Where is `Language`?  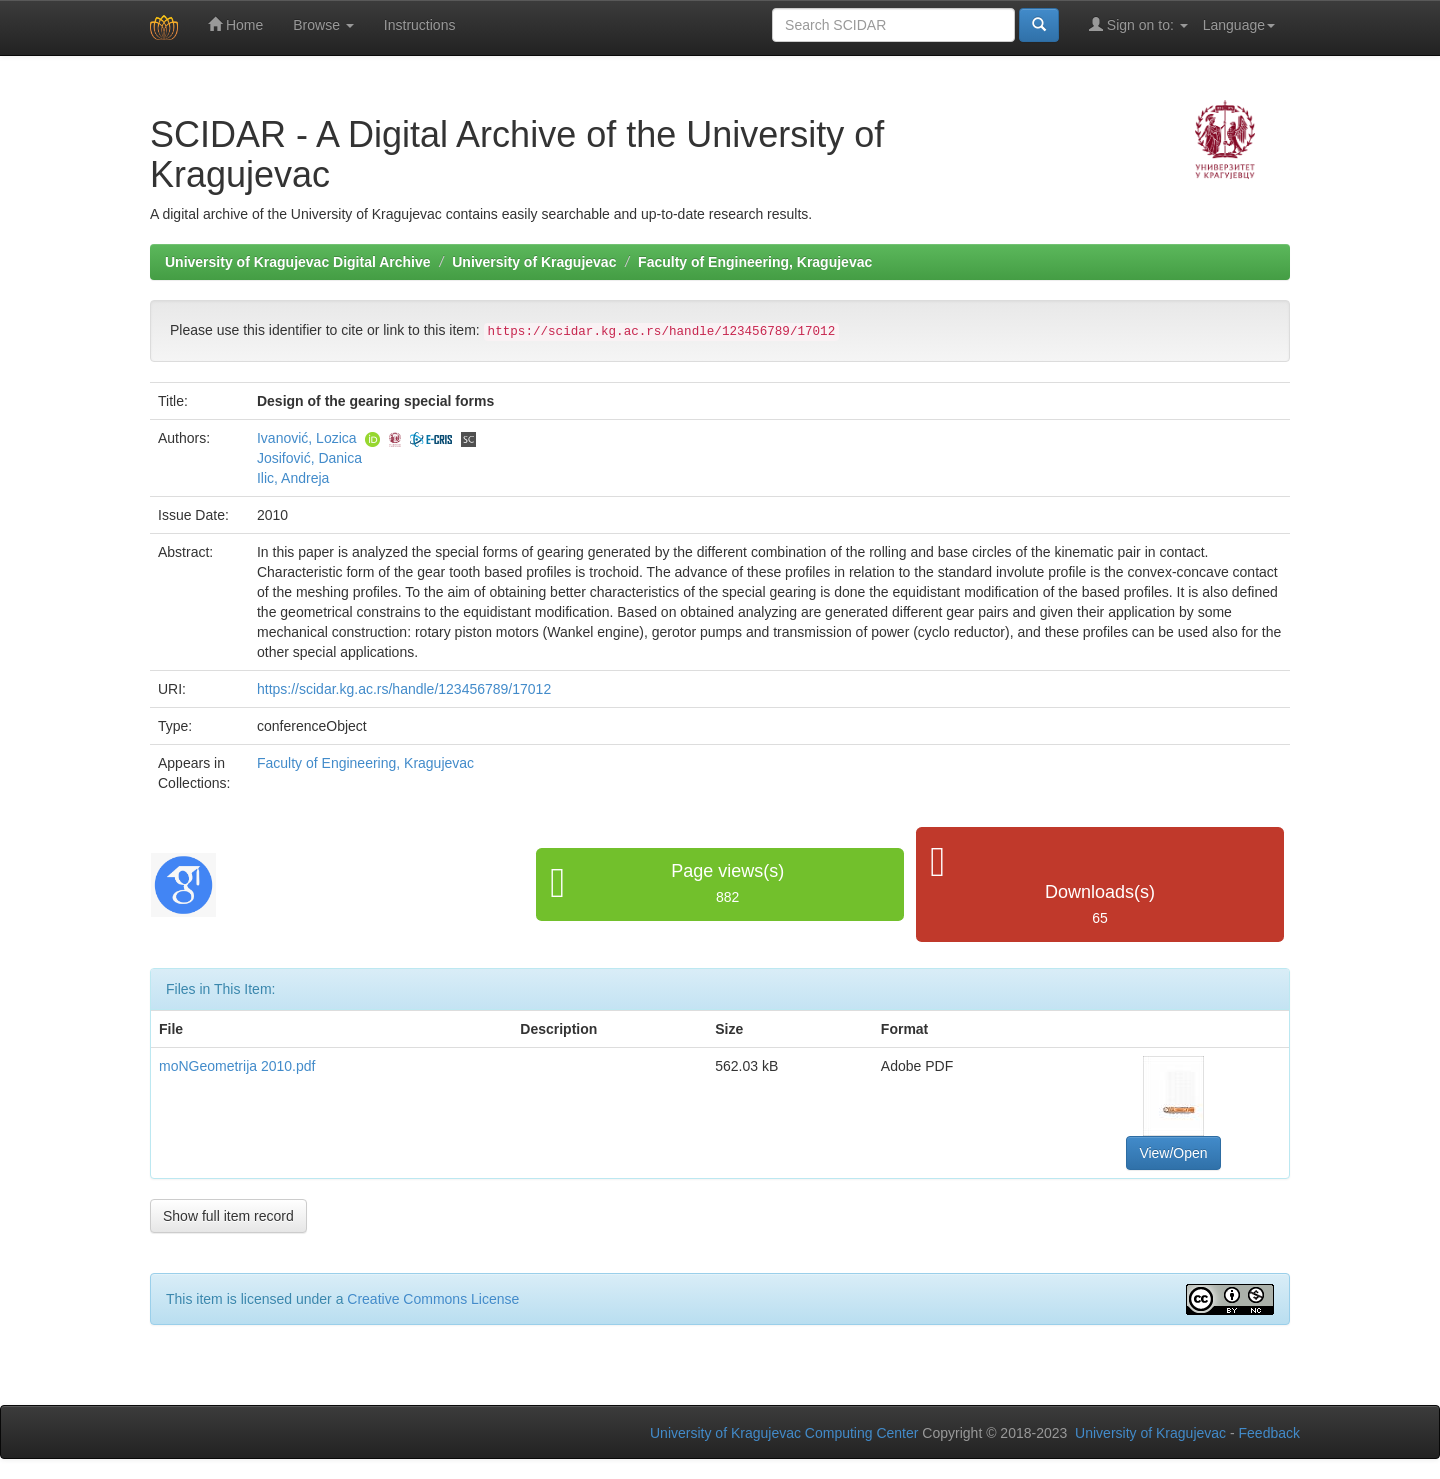
Language is located at coordinates (1239, 25).